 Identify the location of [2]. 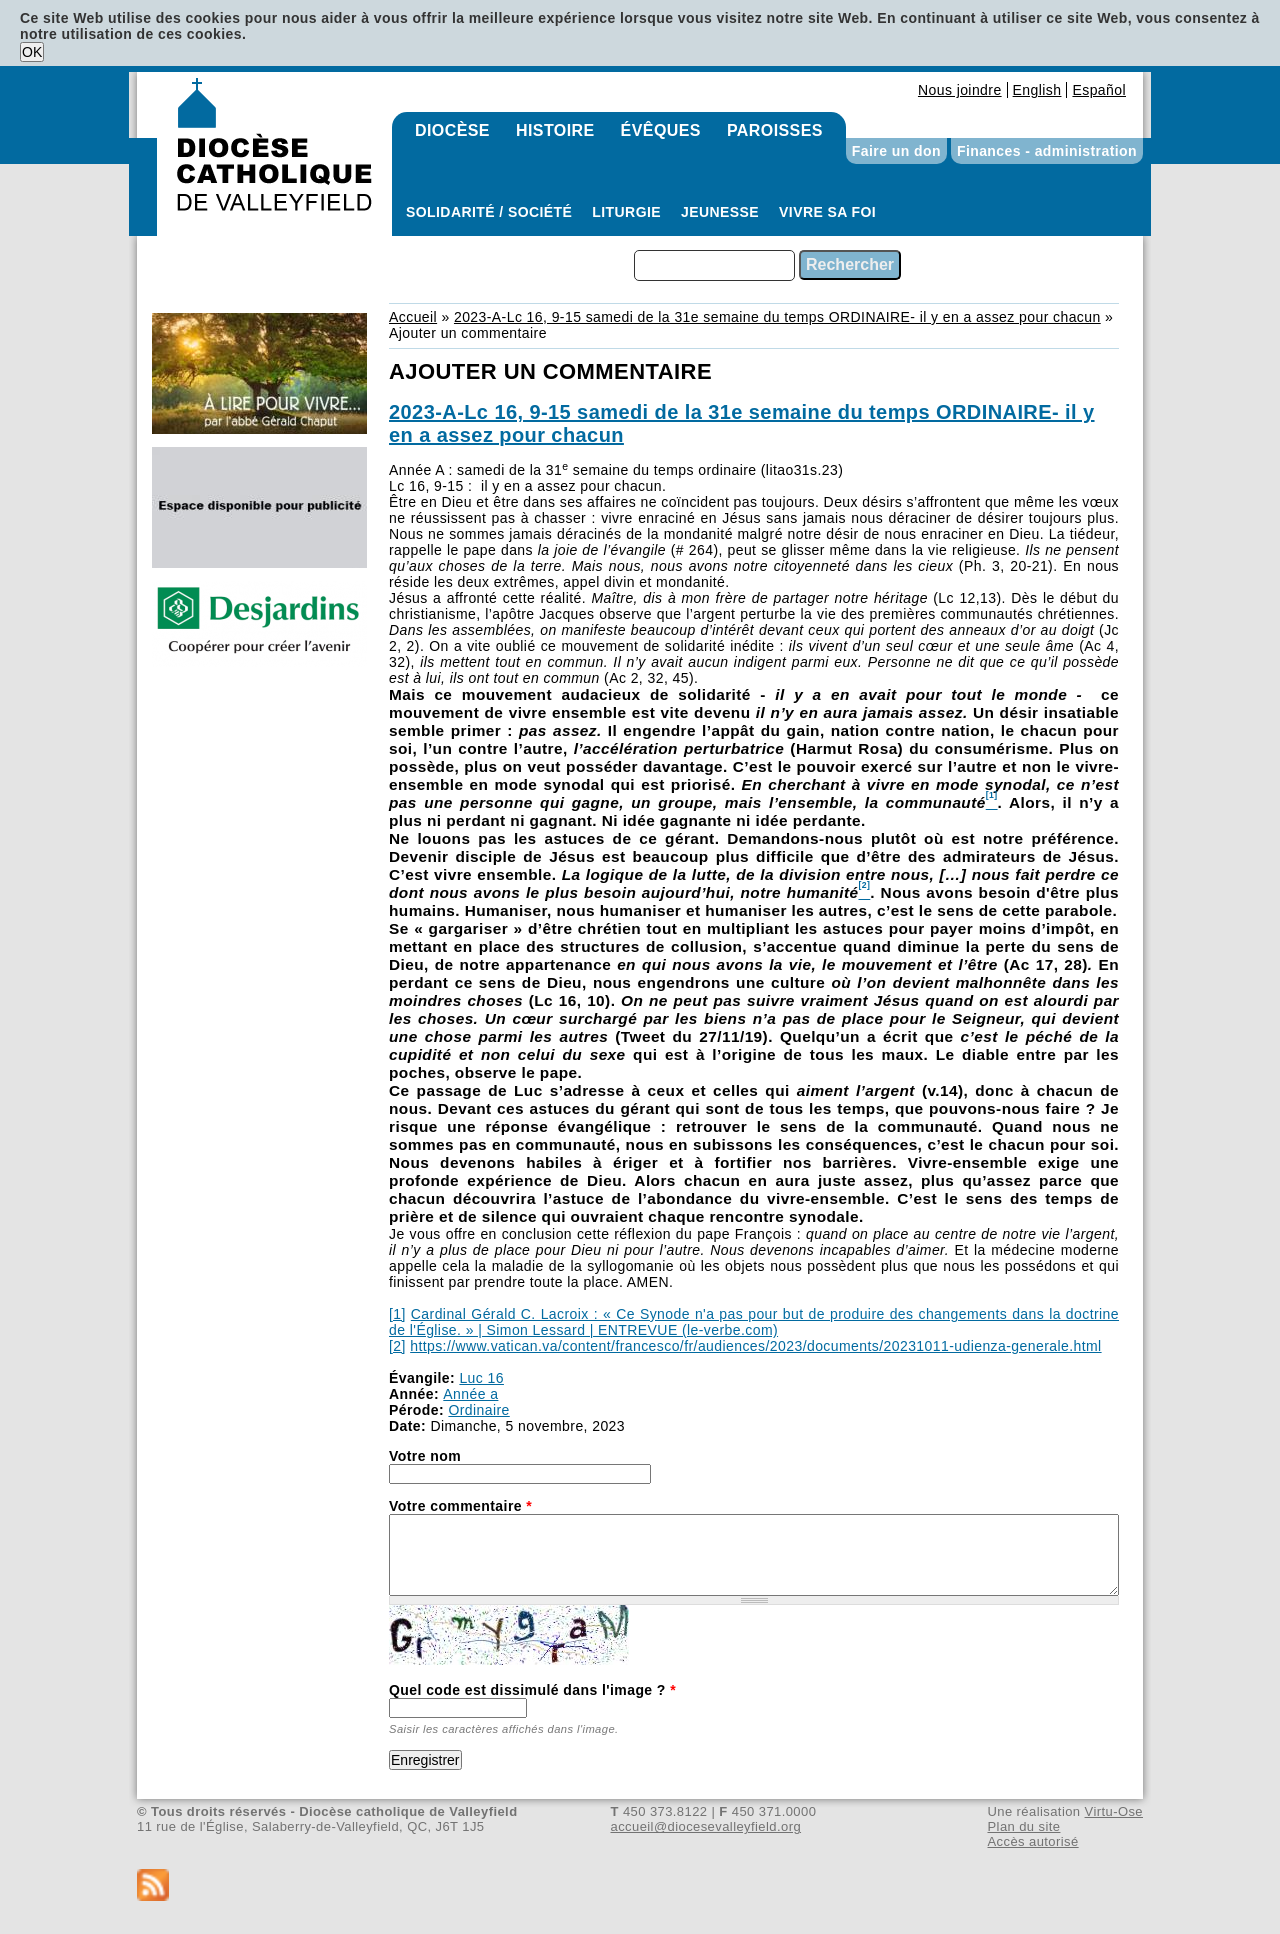
(397, 1346).